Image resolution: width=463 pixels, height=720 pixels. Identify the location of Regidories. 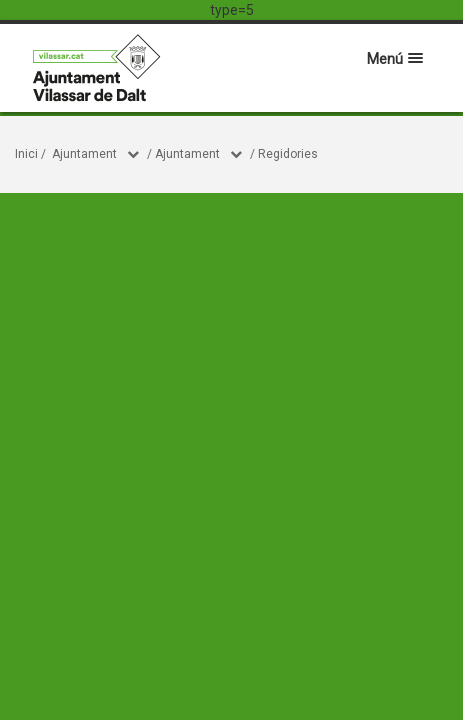
(288, 154).